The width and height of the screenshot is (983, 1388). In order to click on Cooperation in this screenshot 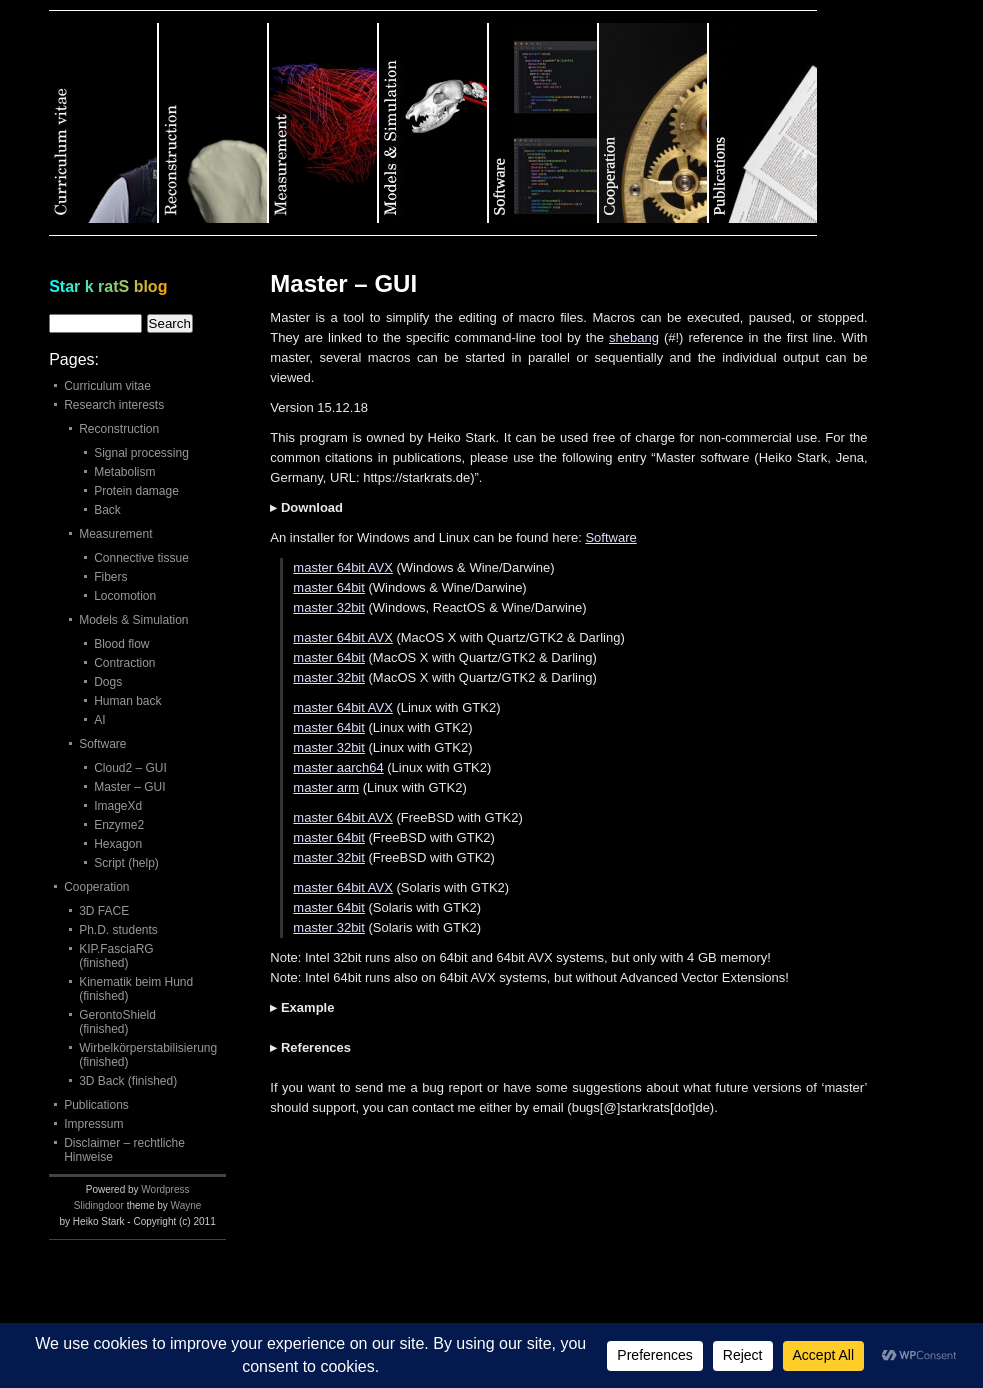, I will do `click(96, 887)`.